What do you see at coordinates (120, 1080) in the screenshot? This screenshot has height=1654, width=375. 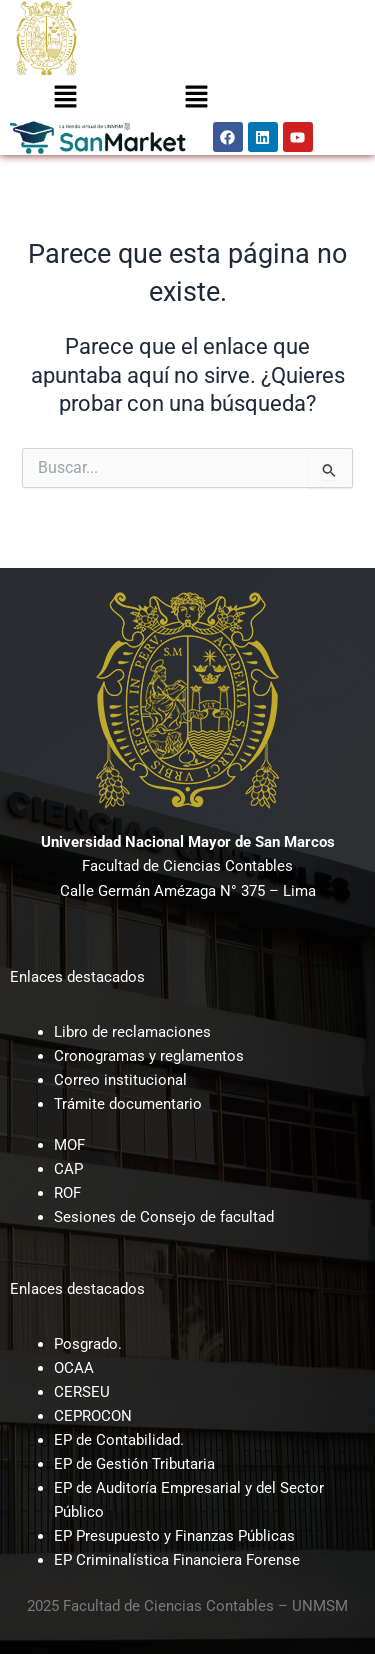 I see `Correo institucional` at bounding box center [120, 1080].